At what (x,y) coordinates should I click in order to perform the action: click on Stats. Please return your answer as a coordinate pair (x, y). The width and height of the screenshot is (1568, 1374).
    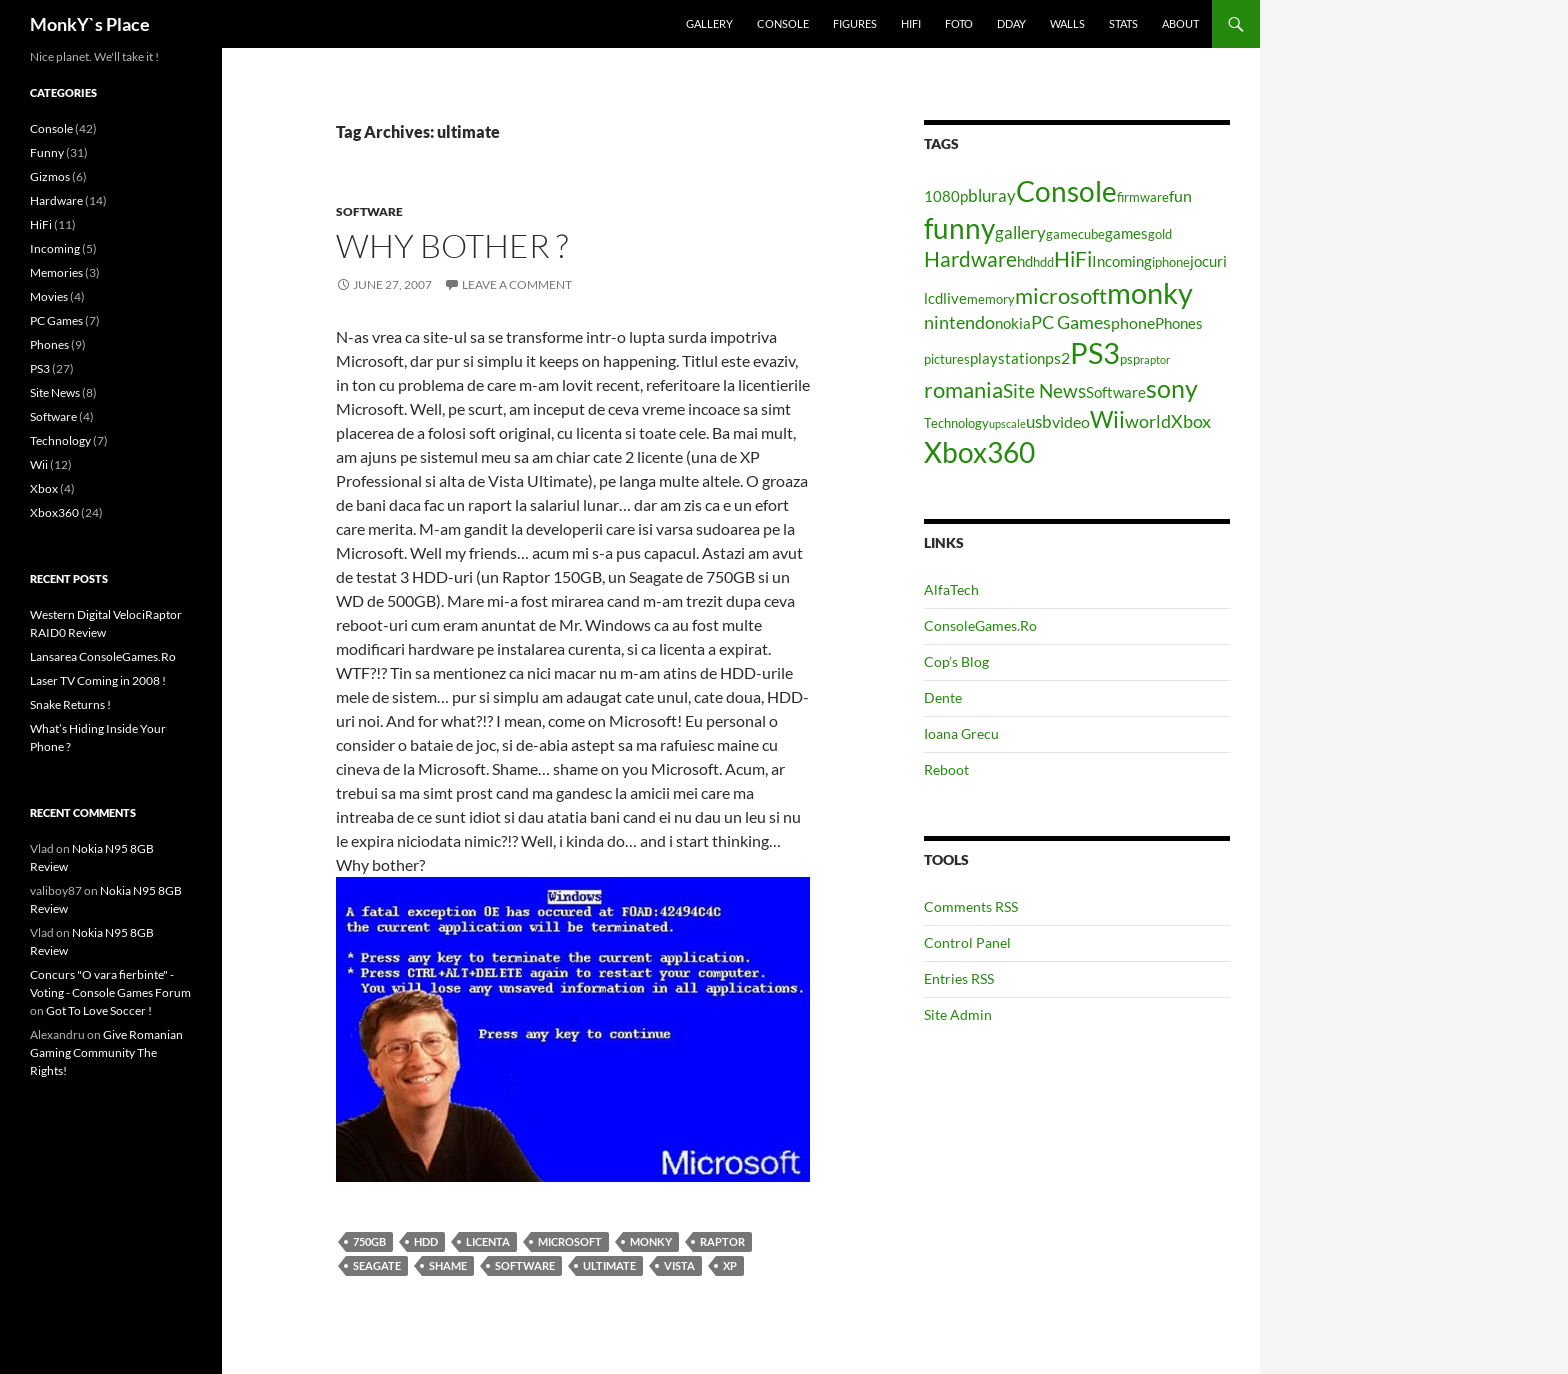
    Looking at the image, I should click on (1123, 23).